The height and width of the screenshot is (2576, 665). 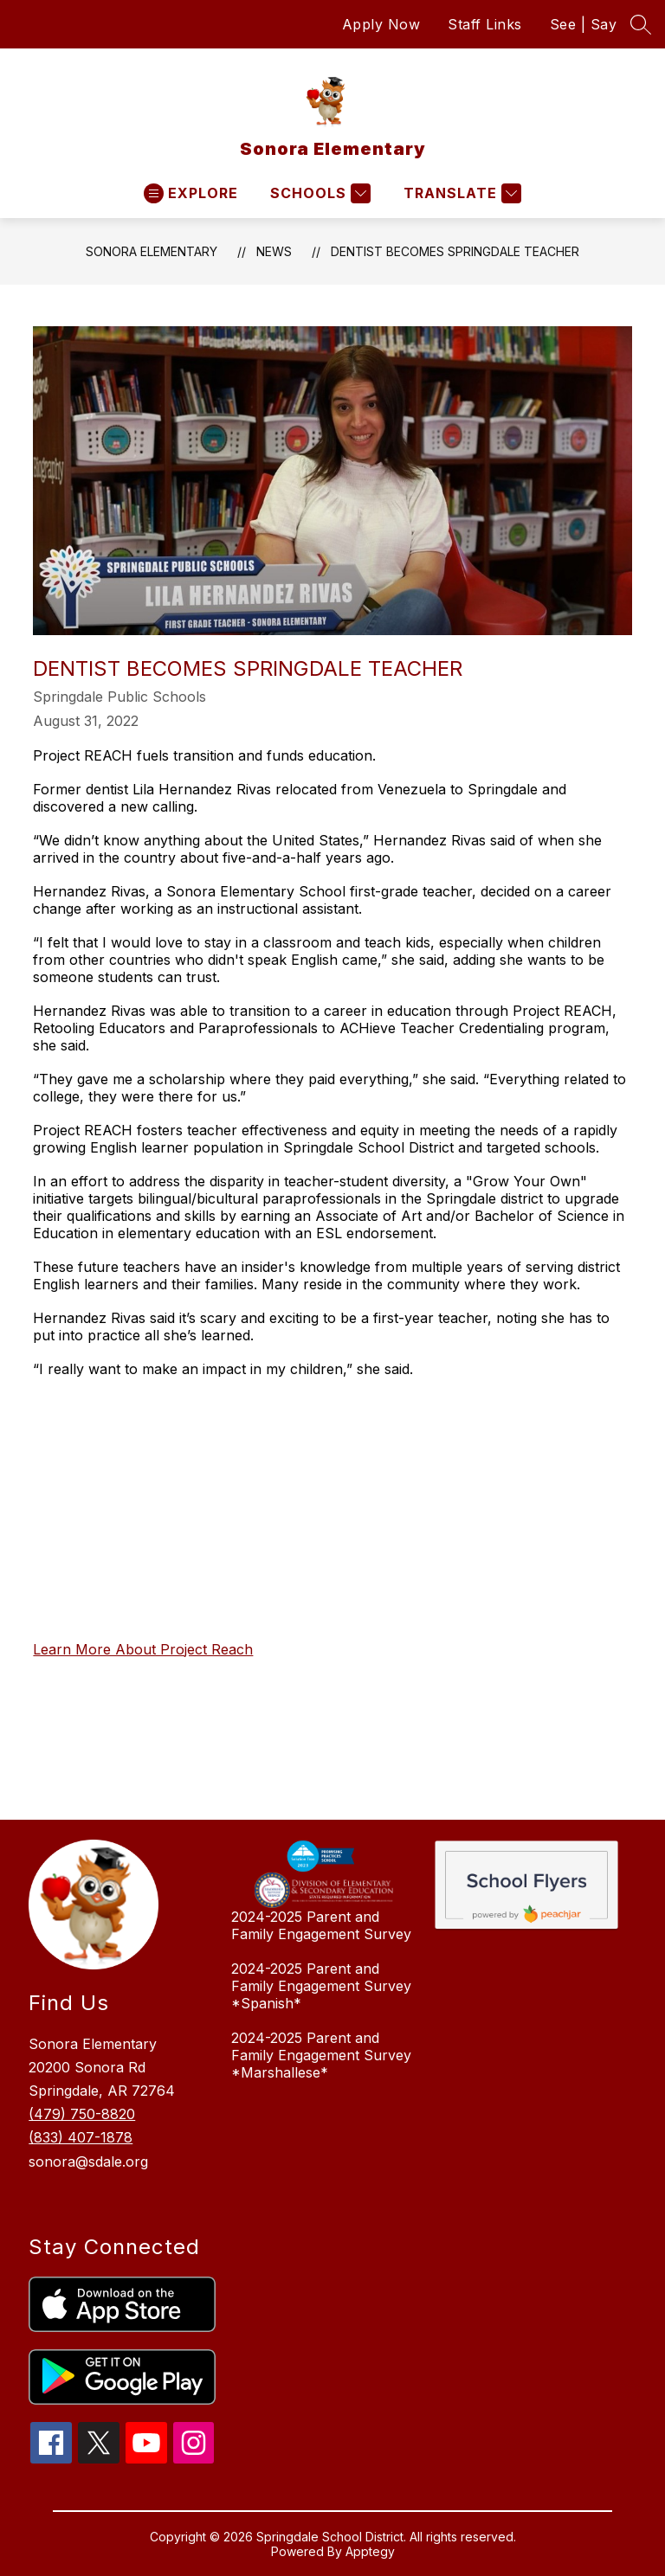 What do you see at coordinates (321, 1925) in the screenshot?
I see `2024-2025 Parent and Family Engagement Survey` at bounding box center [321, 1925].